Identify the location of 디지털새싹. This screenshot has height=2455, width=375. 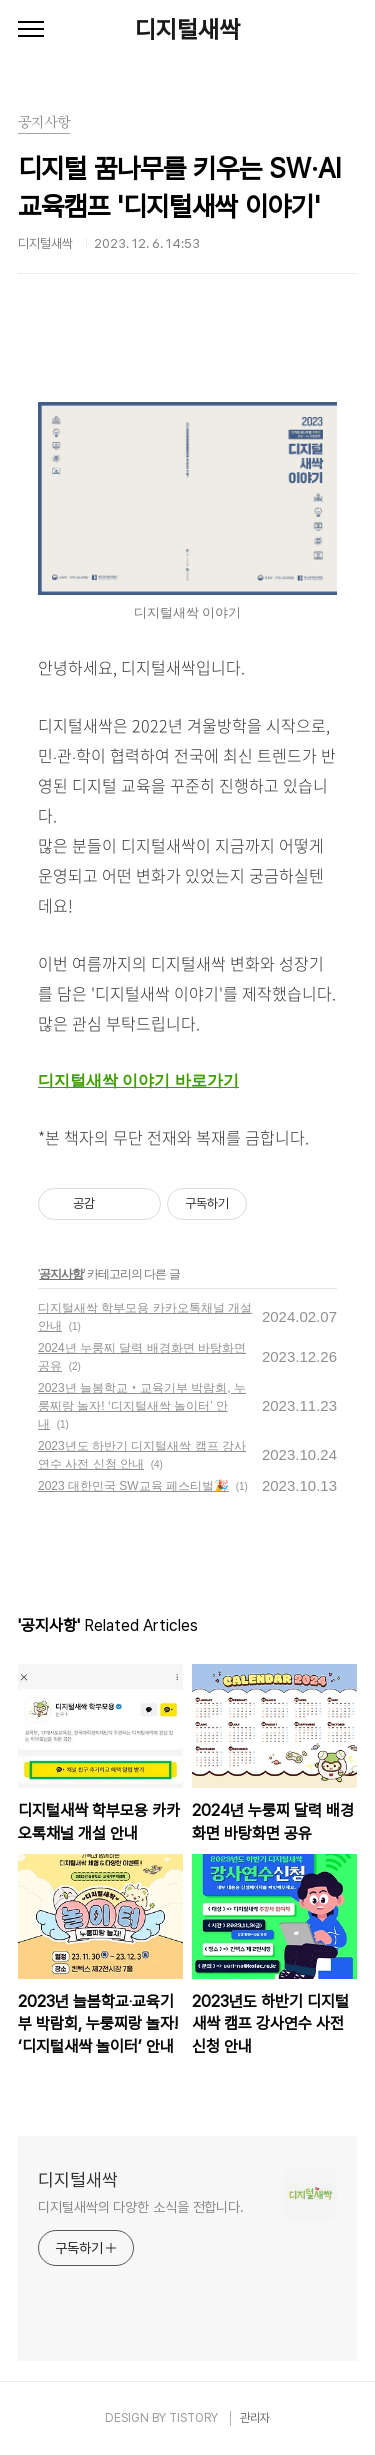
(187, 29).